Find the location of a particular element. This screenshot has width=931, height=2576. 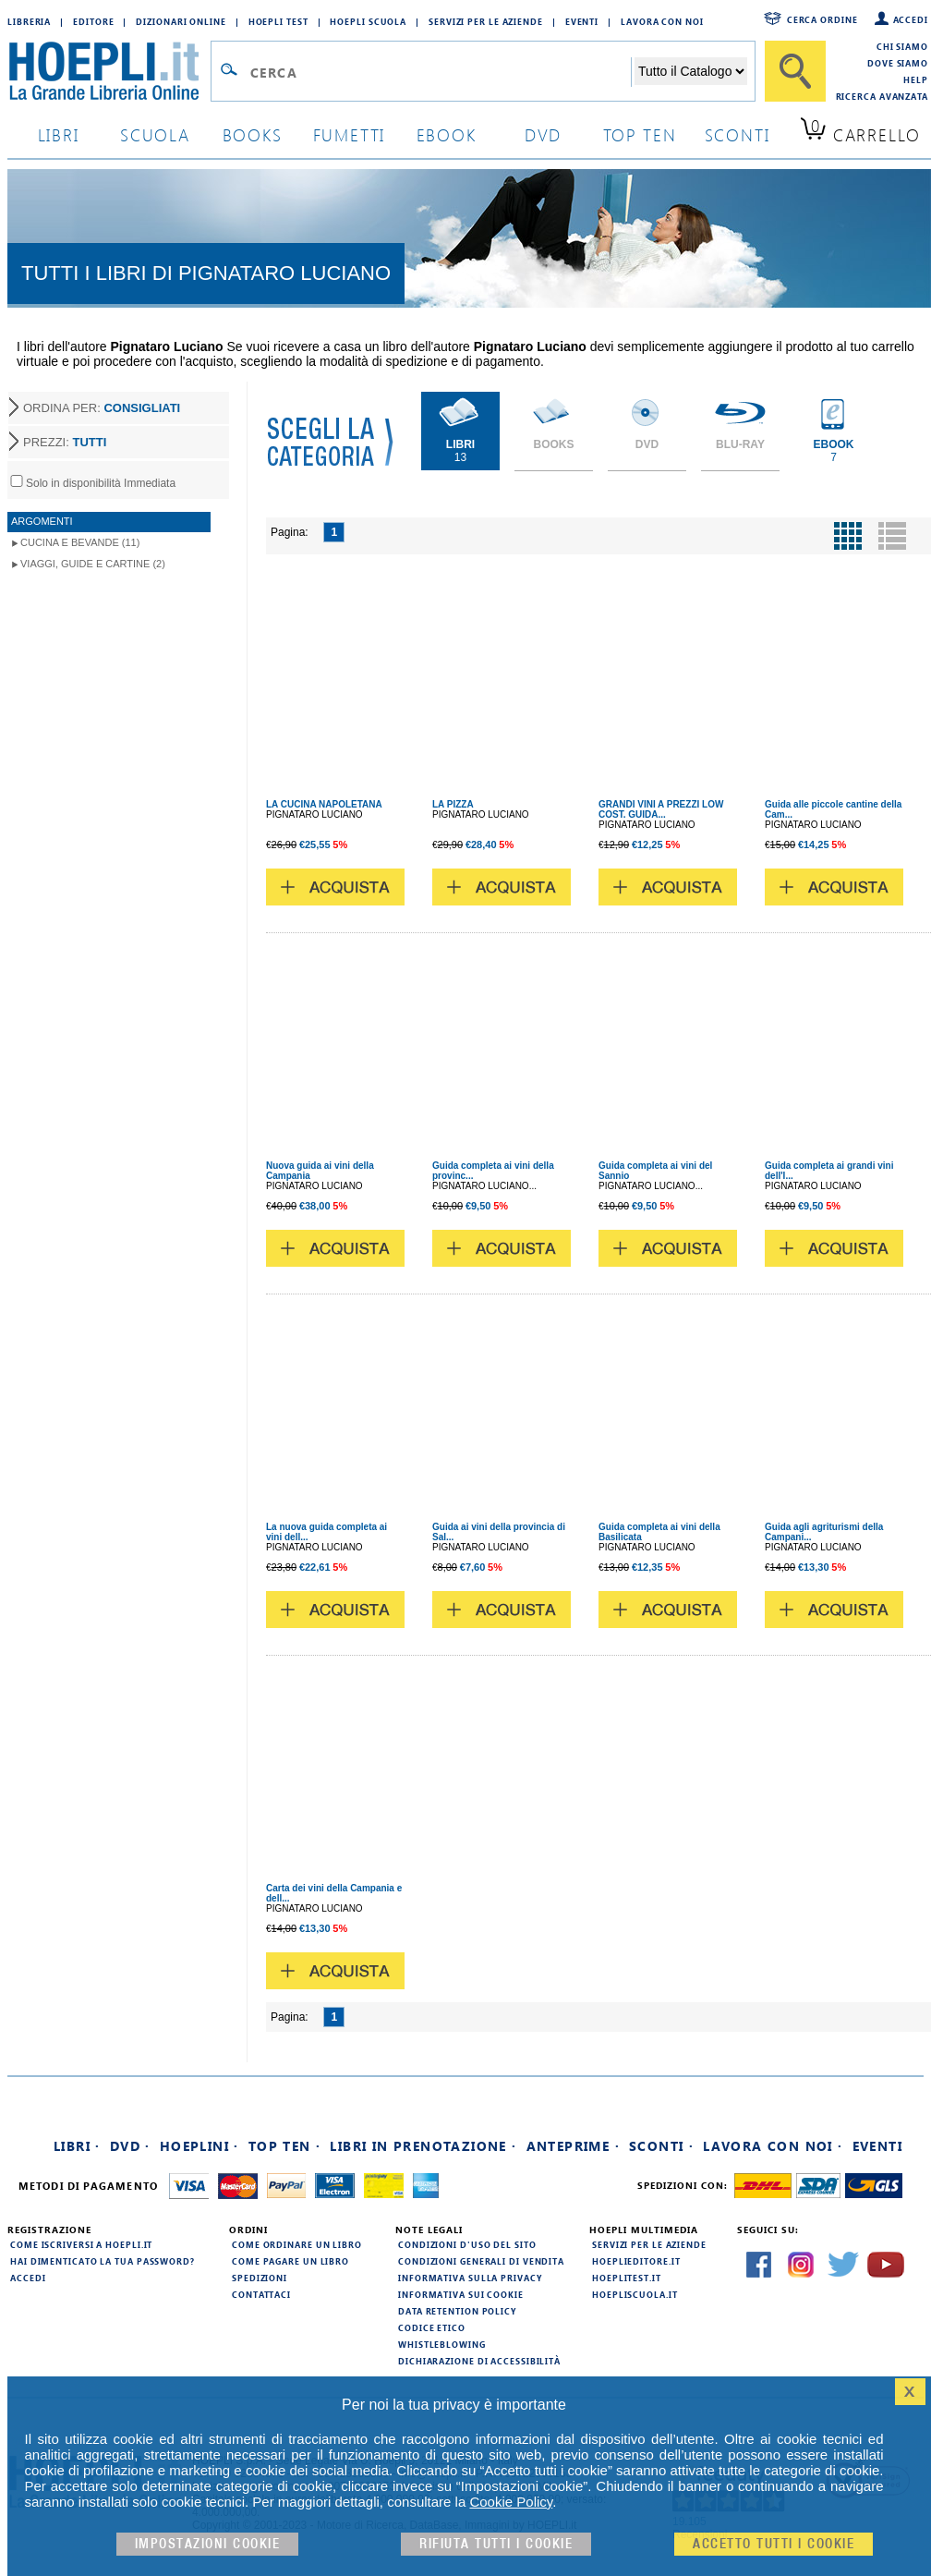

Chi siamo is located at coordinates (902, 46).